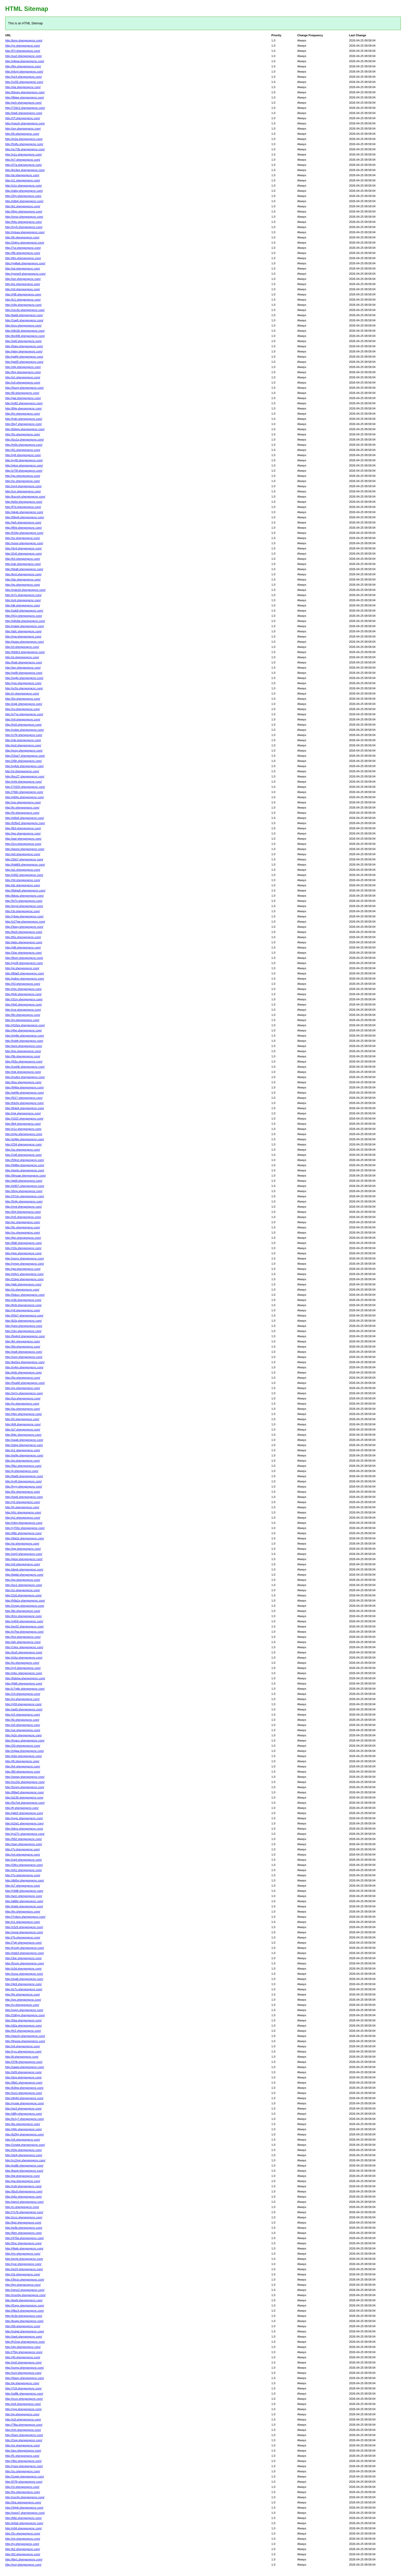 This screenshot has height=2576, width=406. What do you see at coordinates (24, 610) in the screenshot?
I see `http://uds9.shengongcnc.com/` at bounding box center [24, 610].